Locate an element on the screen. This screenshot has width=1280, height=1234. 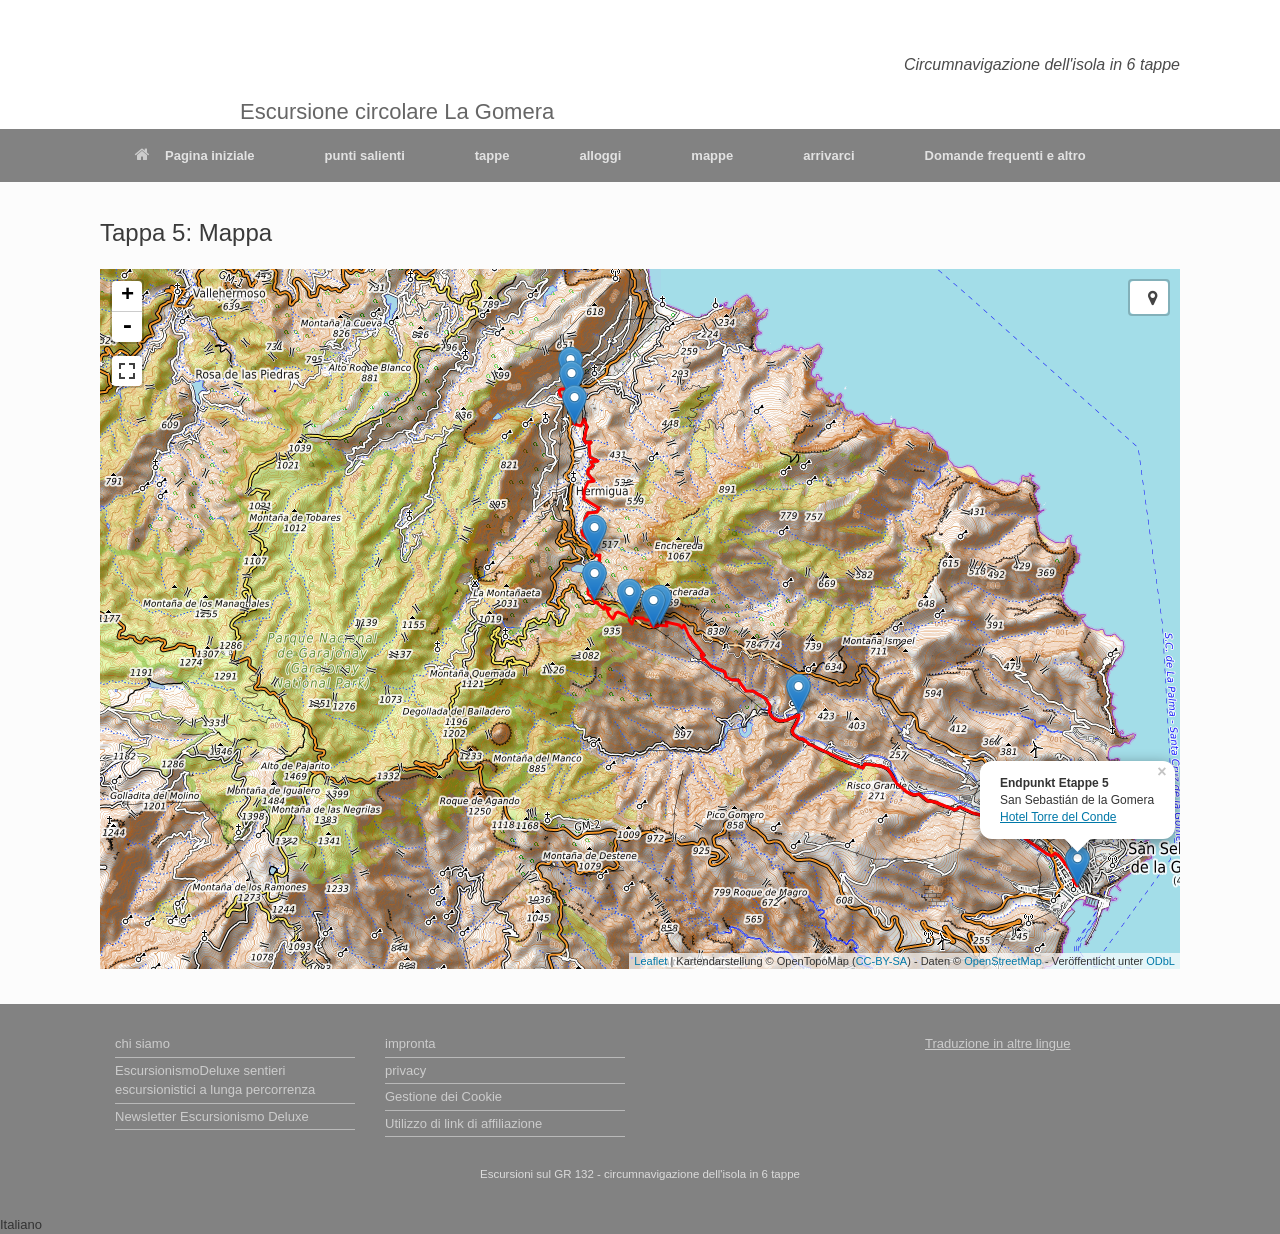
- [button] is located at coordinates (127, 327).